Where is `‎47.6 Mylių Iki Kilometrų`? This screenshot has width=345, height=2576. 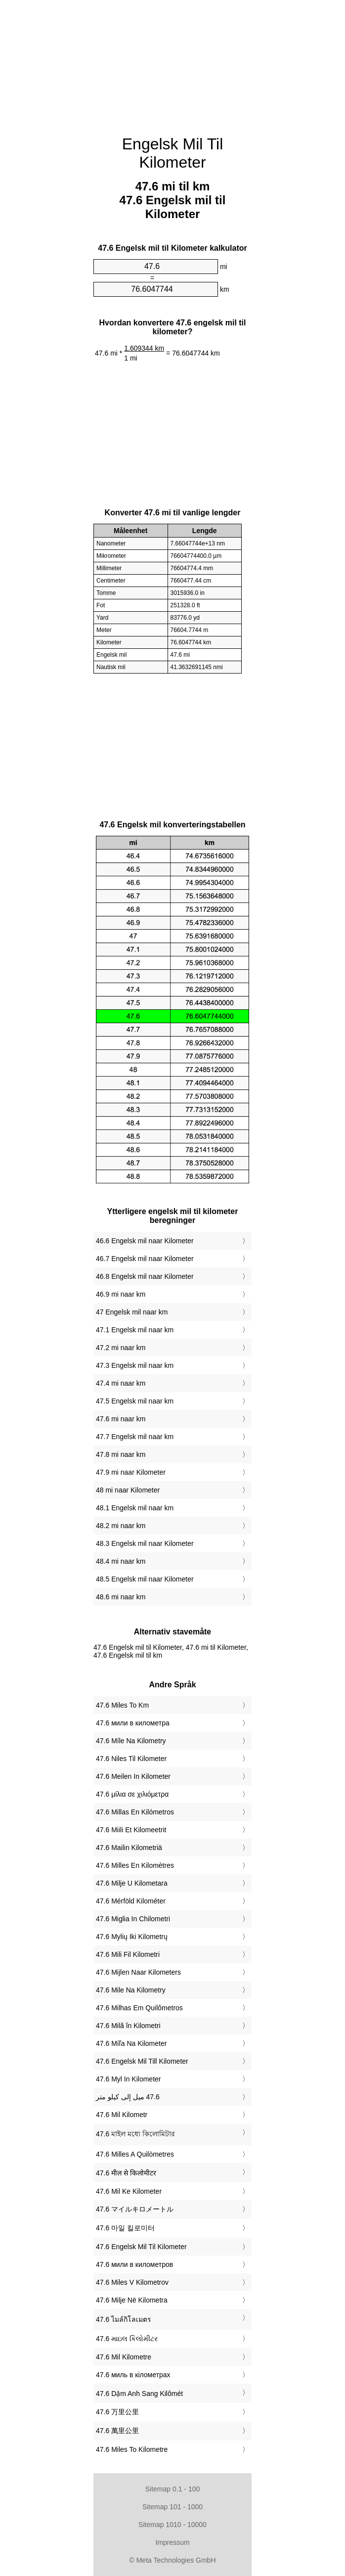 ‎47.6 Mylių Iki Kilometrų is located at coordinates (132, 1937).